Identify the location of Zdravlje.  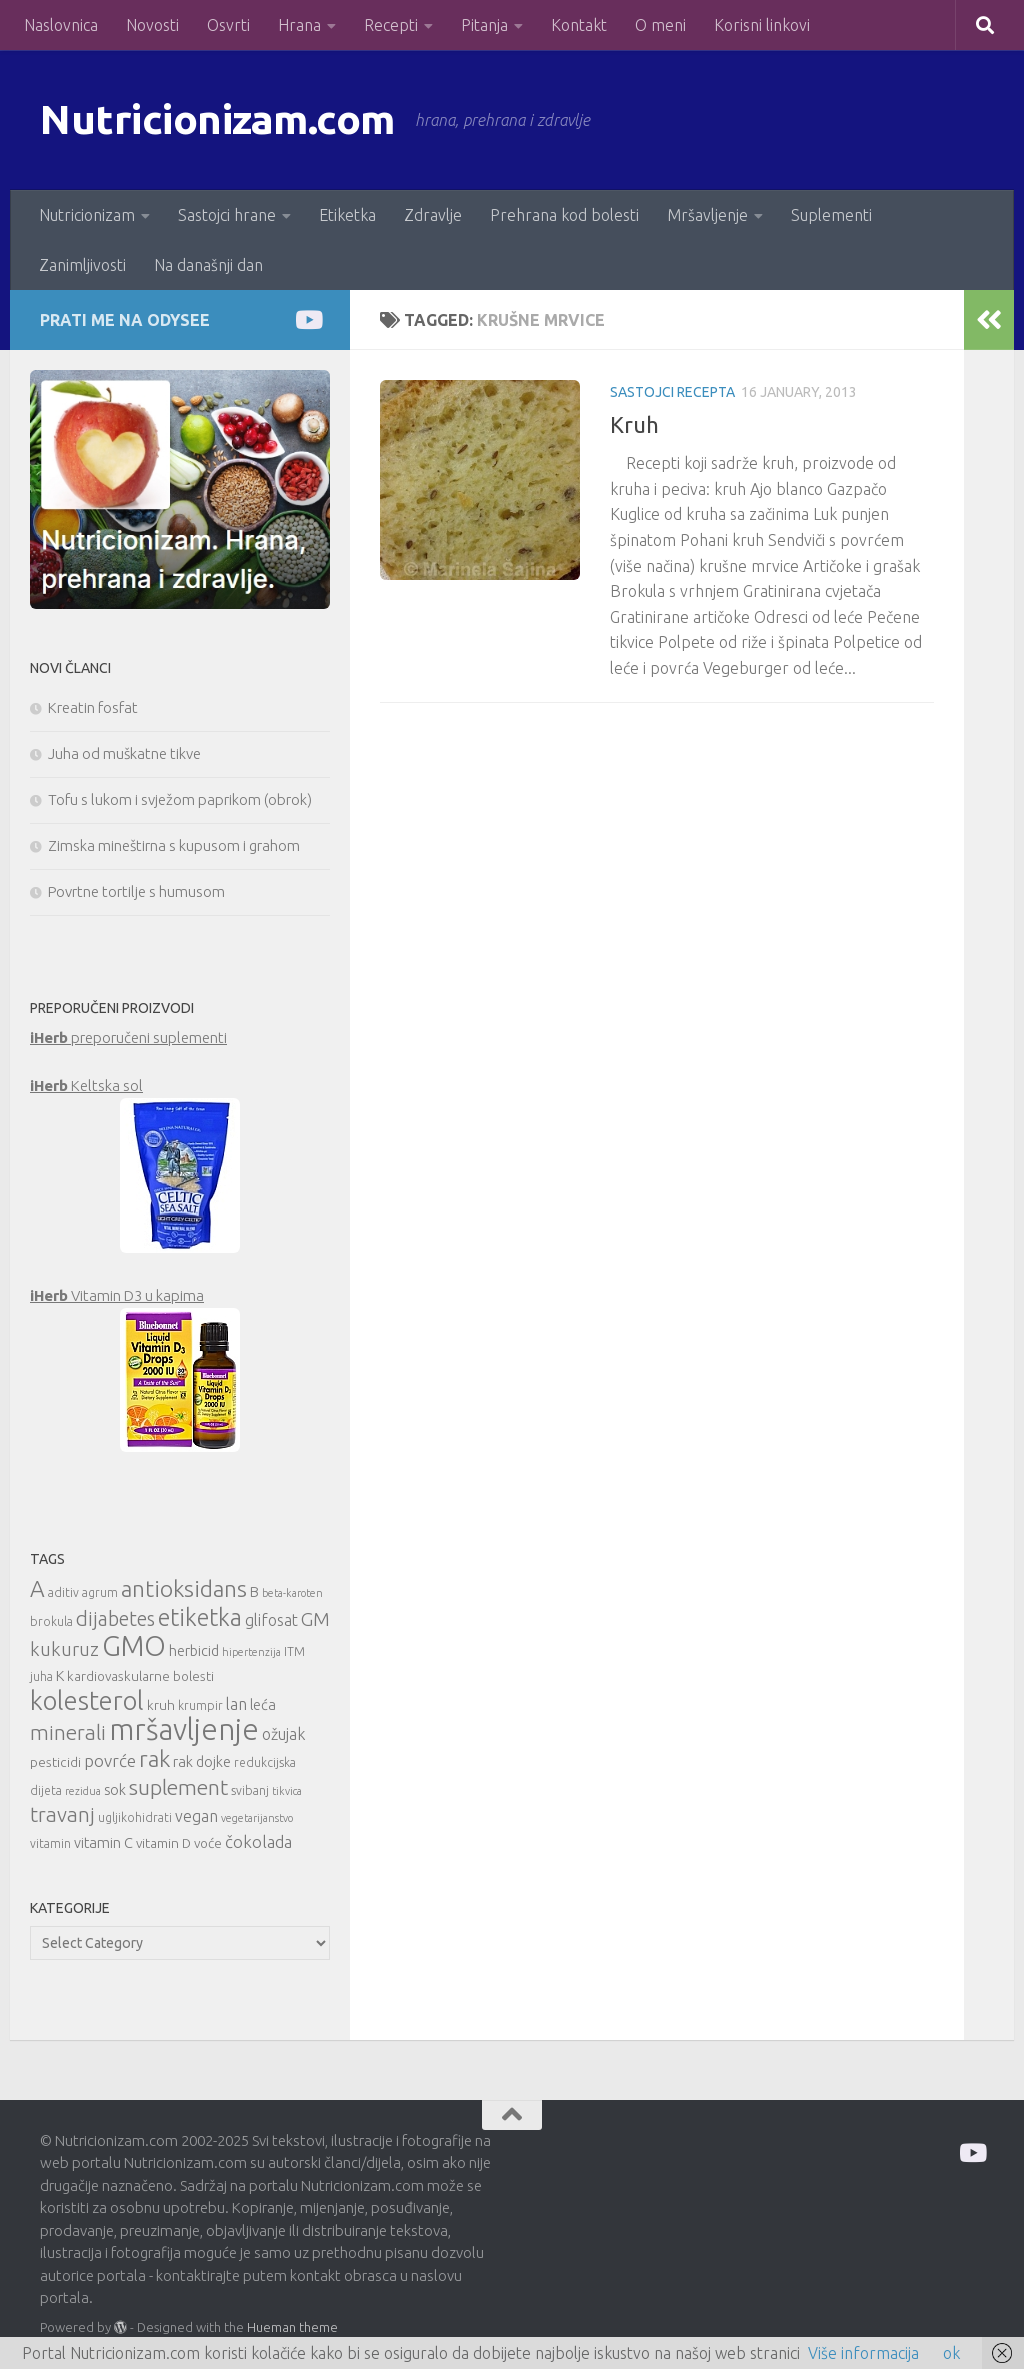
(433, 215).